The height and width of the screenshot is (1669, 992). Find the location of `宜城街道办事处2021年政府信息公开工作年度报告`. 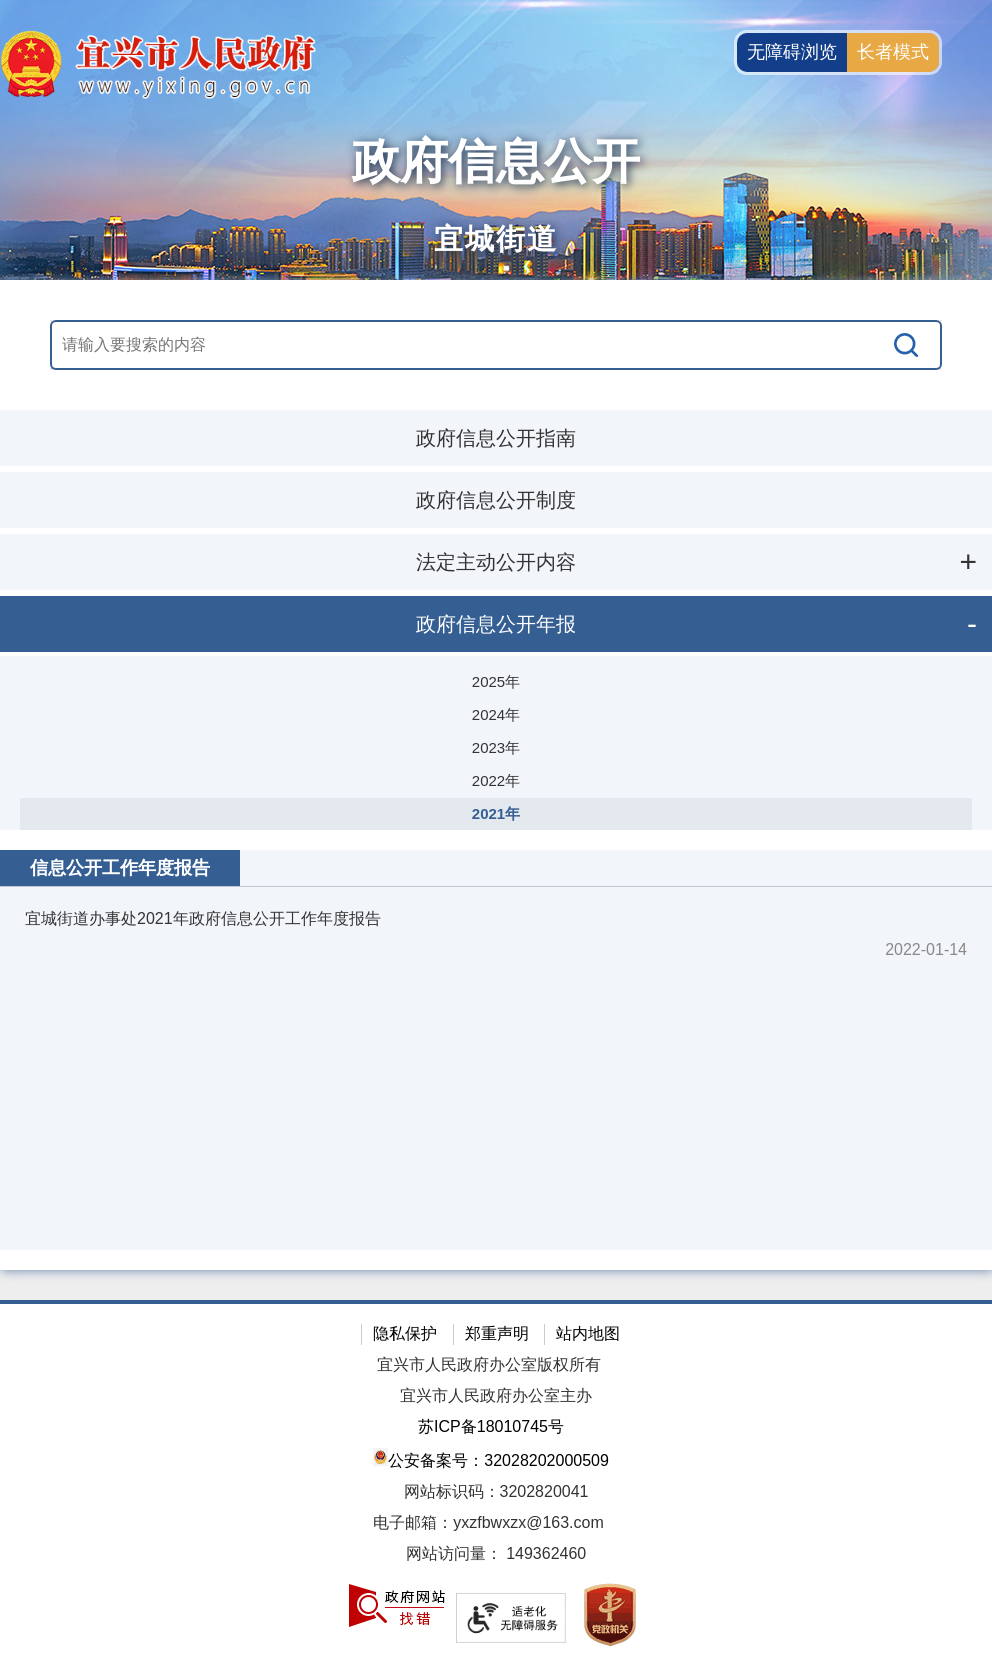

宜城街道办事处2021年政府信息公开工作年度报告 is located at coordinates (203, 918).